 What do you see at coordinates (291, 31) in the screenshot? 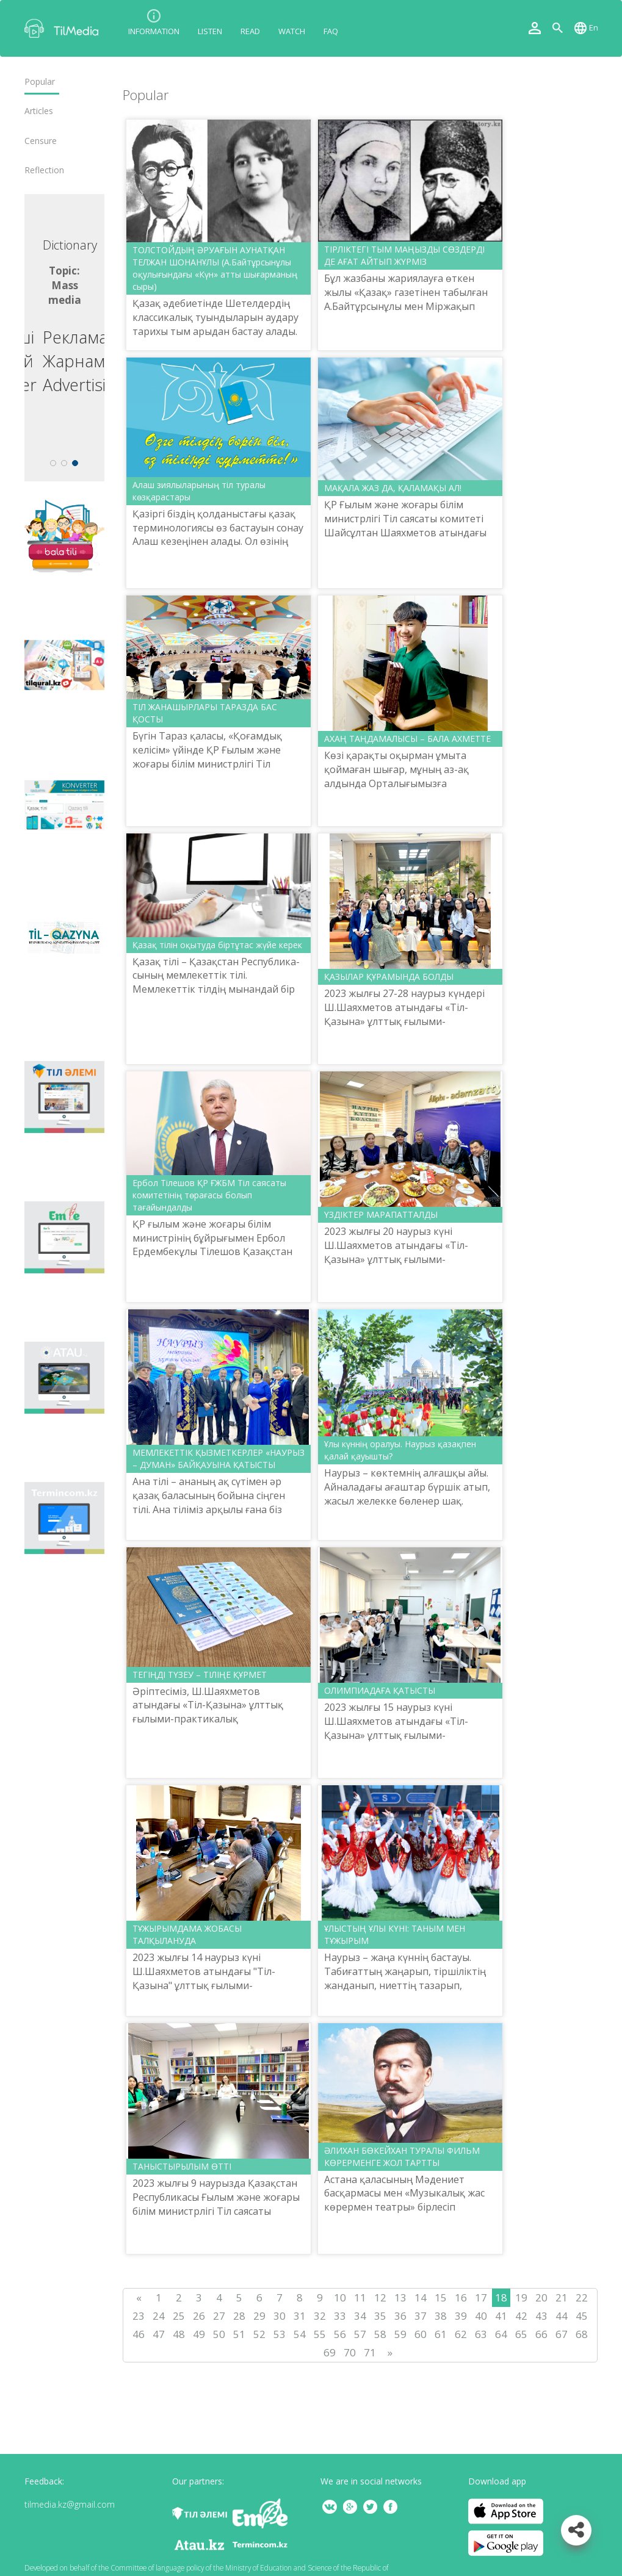
I see `Watch` at bounding box center [291, 31].